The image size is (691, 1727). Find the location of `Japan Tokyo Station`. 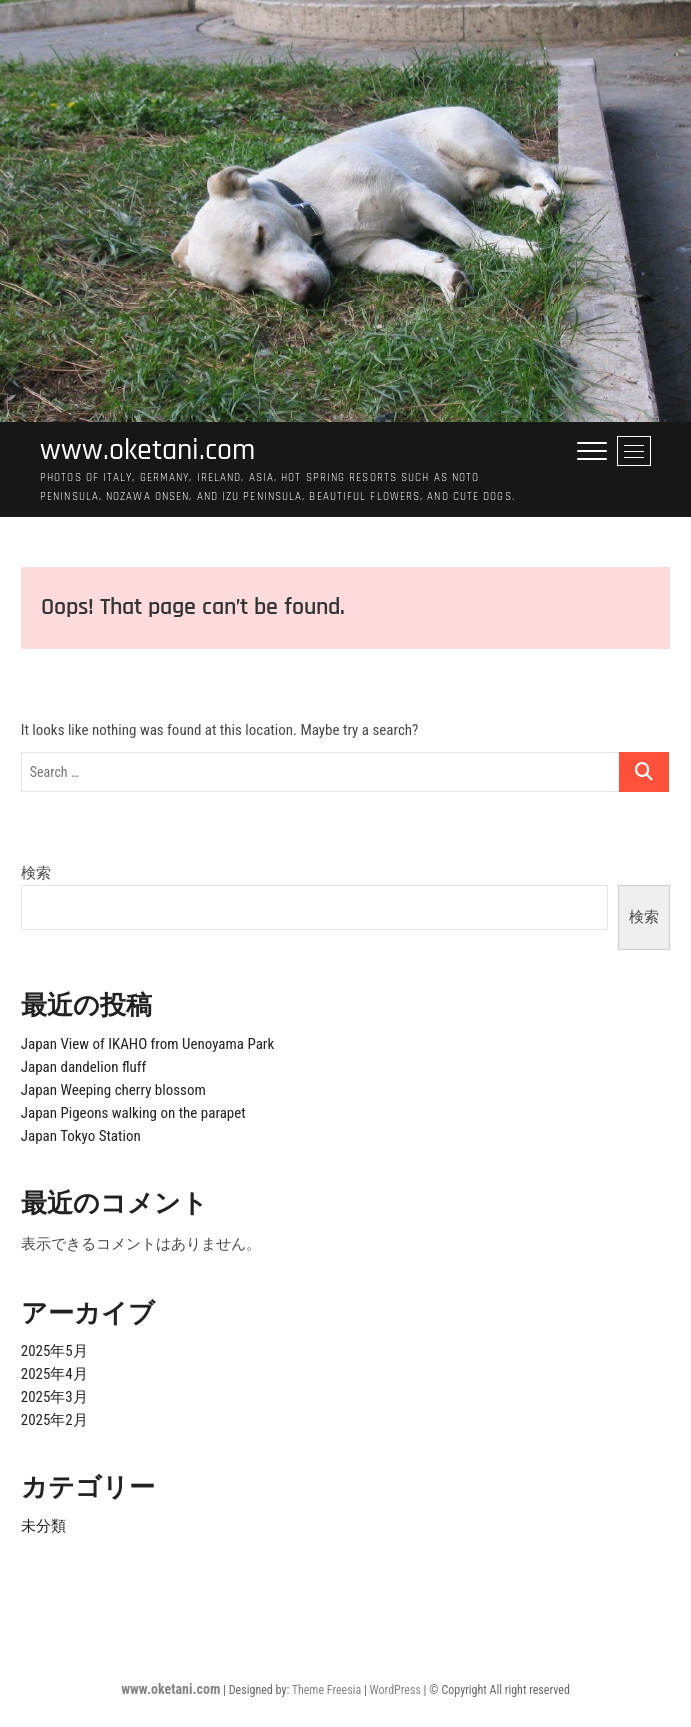

Japan Tokyo Station is located at coordinates (81, 1136).